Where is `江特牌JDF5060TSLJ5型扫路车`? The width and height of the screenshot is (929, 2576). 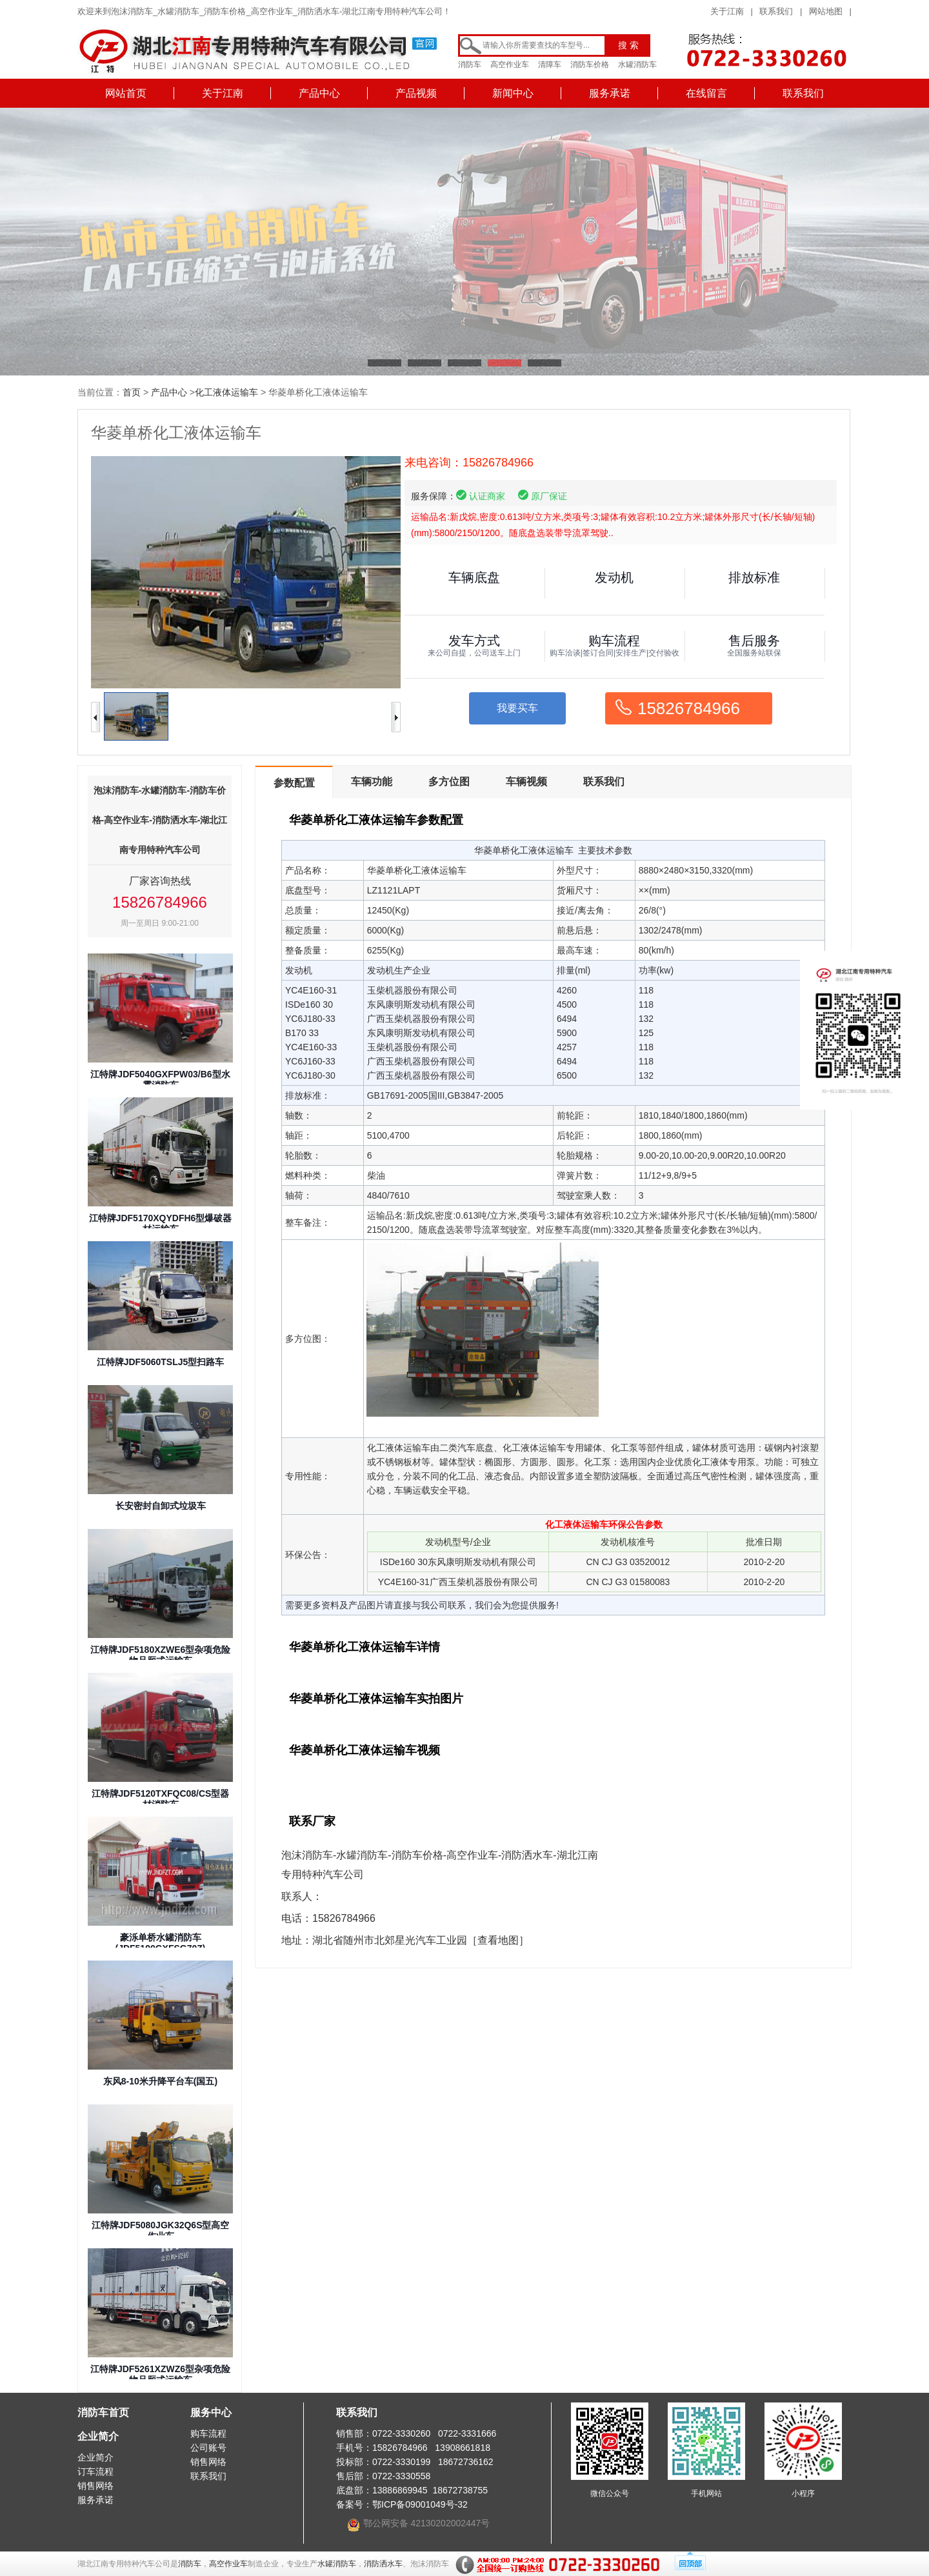
江特牌JDF5060TSLJ5型扫路车 is located at coordinates (161, 1362).